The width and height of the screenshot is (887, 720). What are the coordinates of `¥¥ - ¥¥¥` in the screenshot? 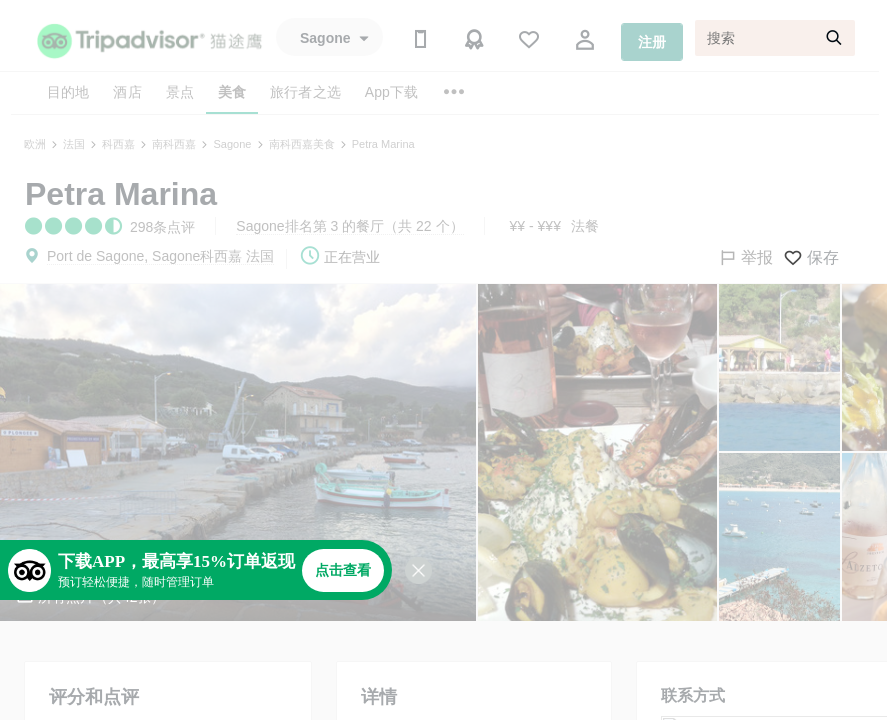 It's located at (535, 226).